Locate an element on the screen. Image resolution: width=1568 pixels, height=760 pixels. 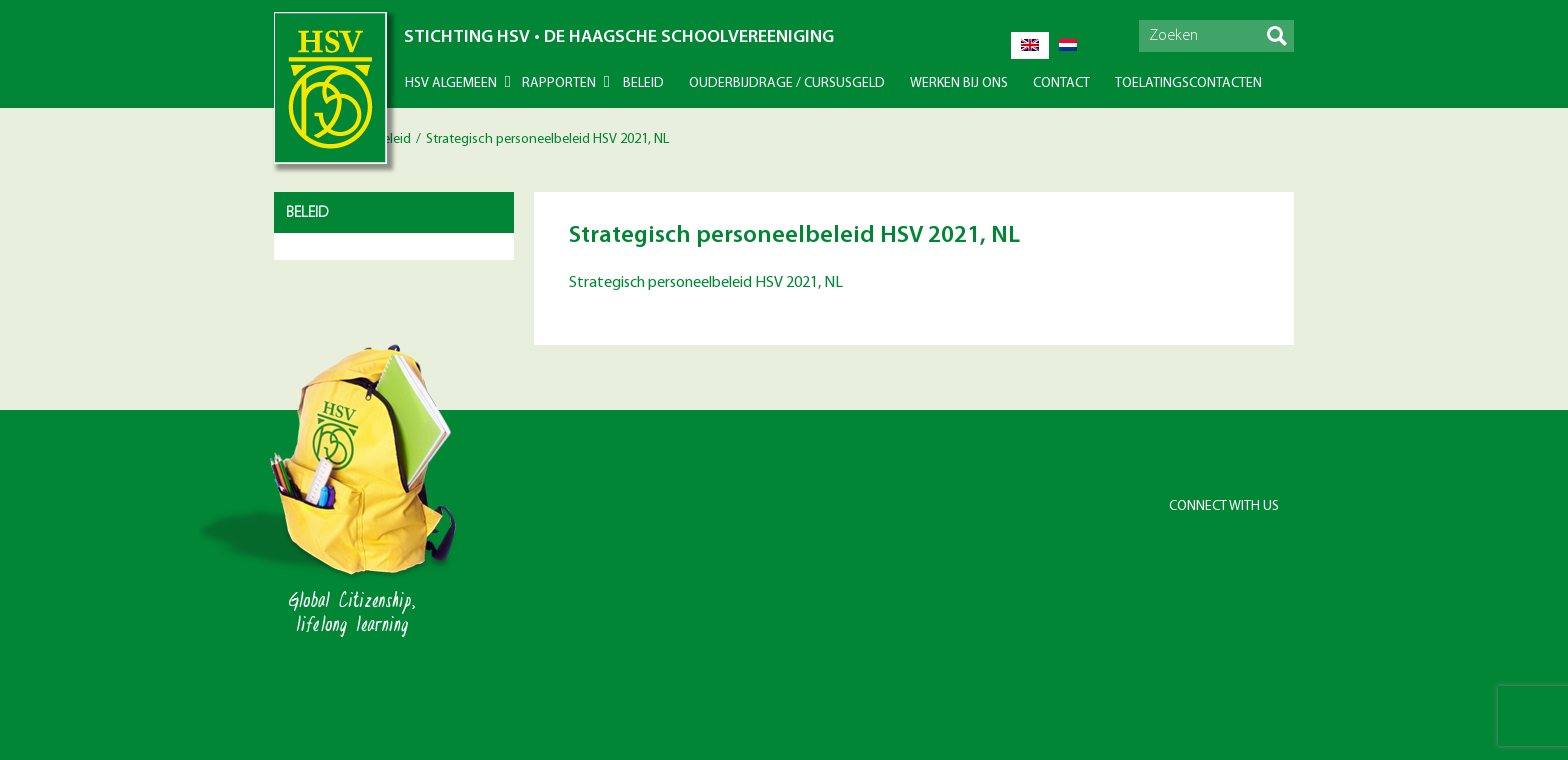
Strategisch personeelbeleid HSV 2021, NL is located at coordinates (706, 283).